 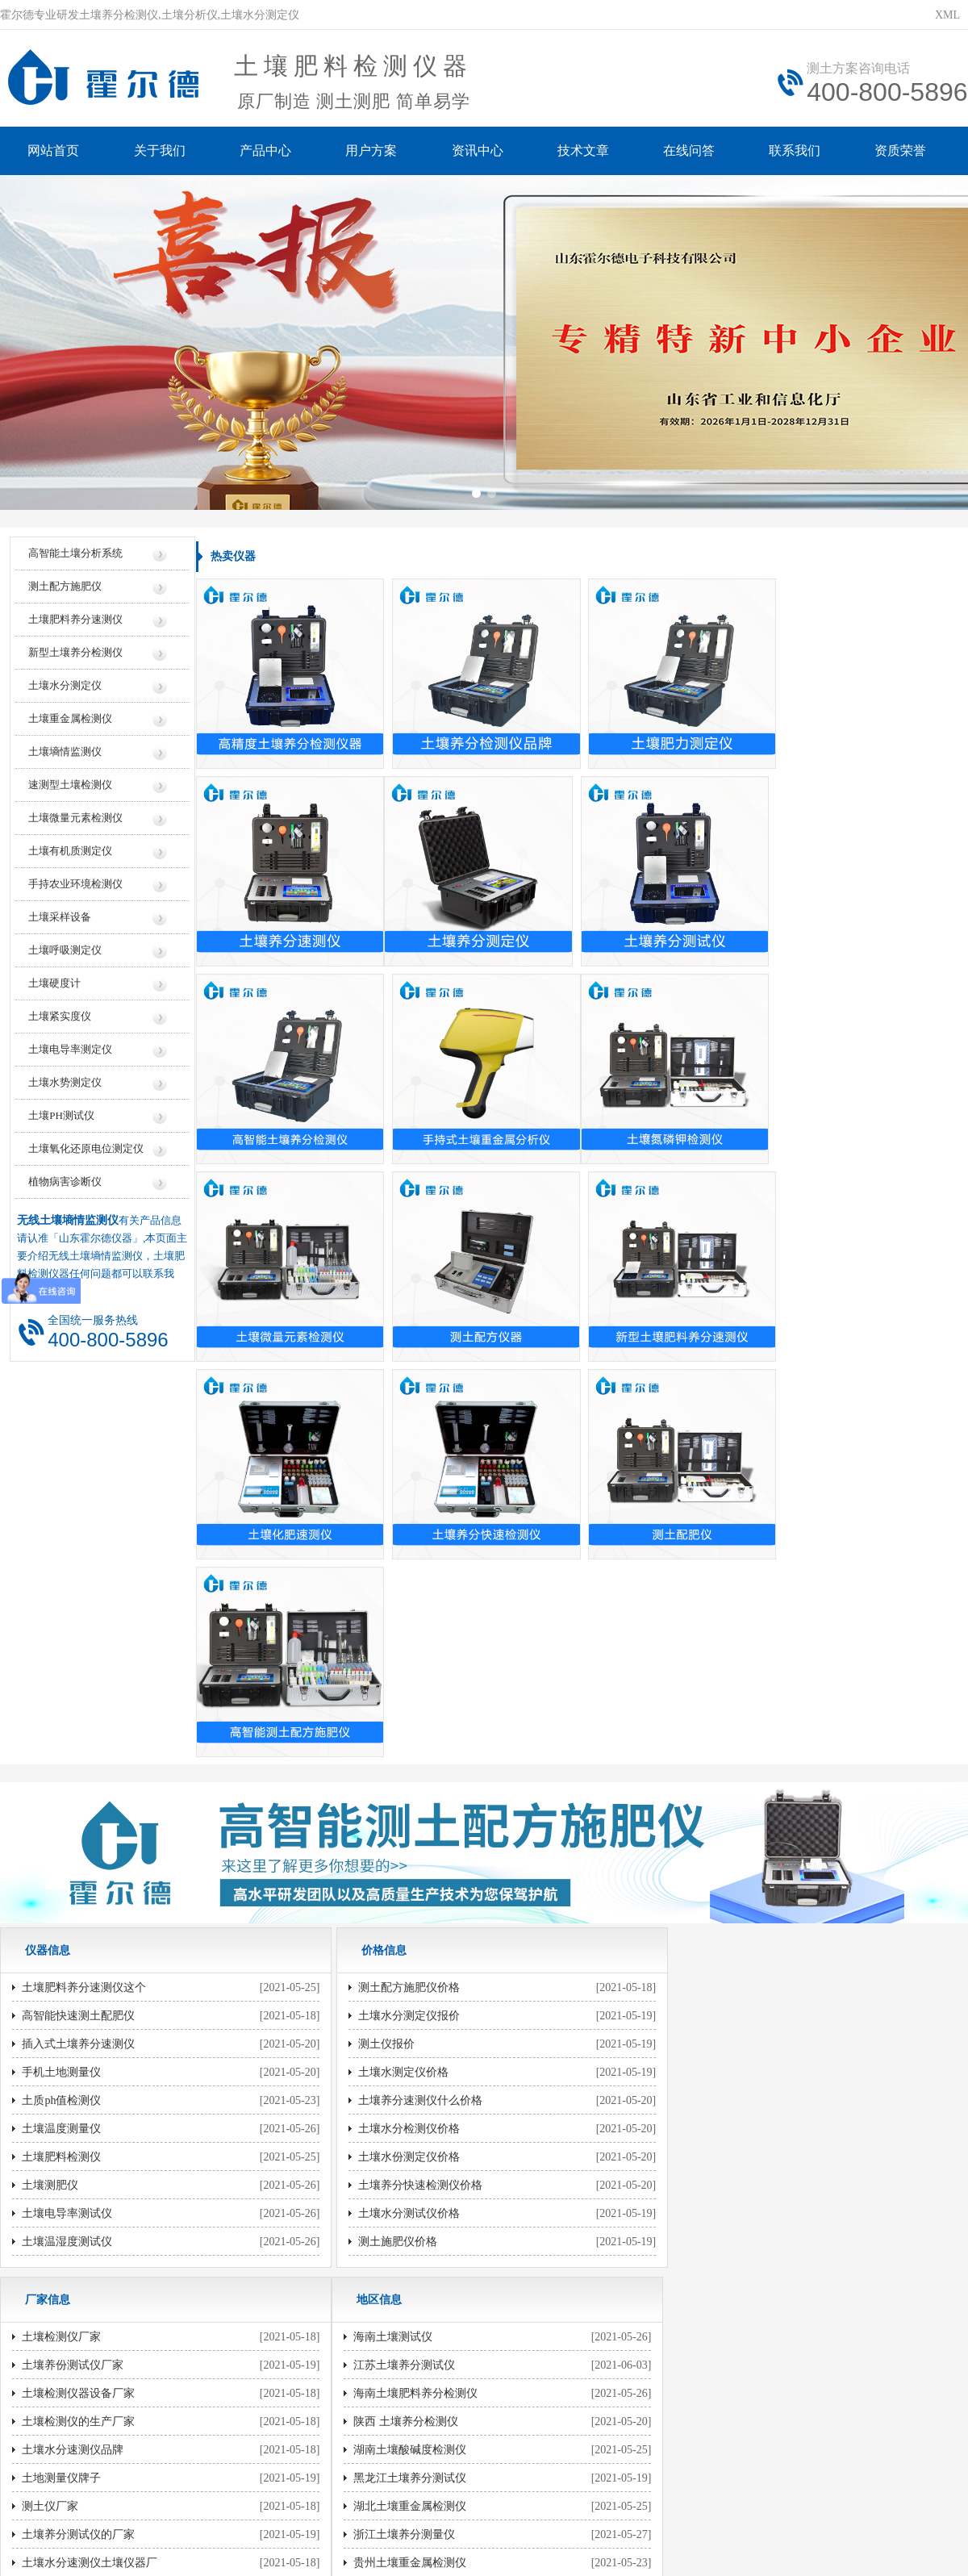 I want to click on 土壤有机质测定仪, so click(x=70, y=856).